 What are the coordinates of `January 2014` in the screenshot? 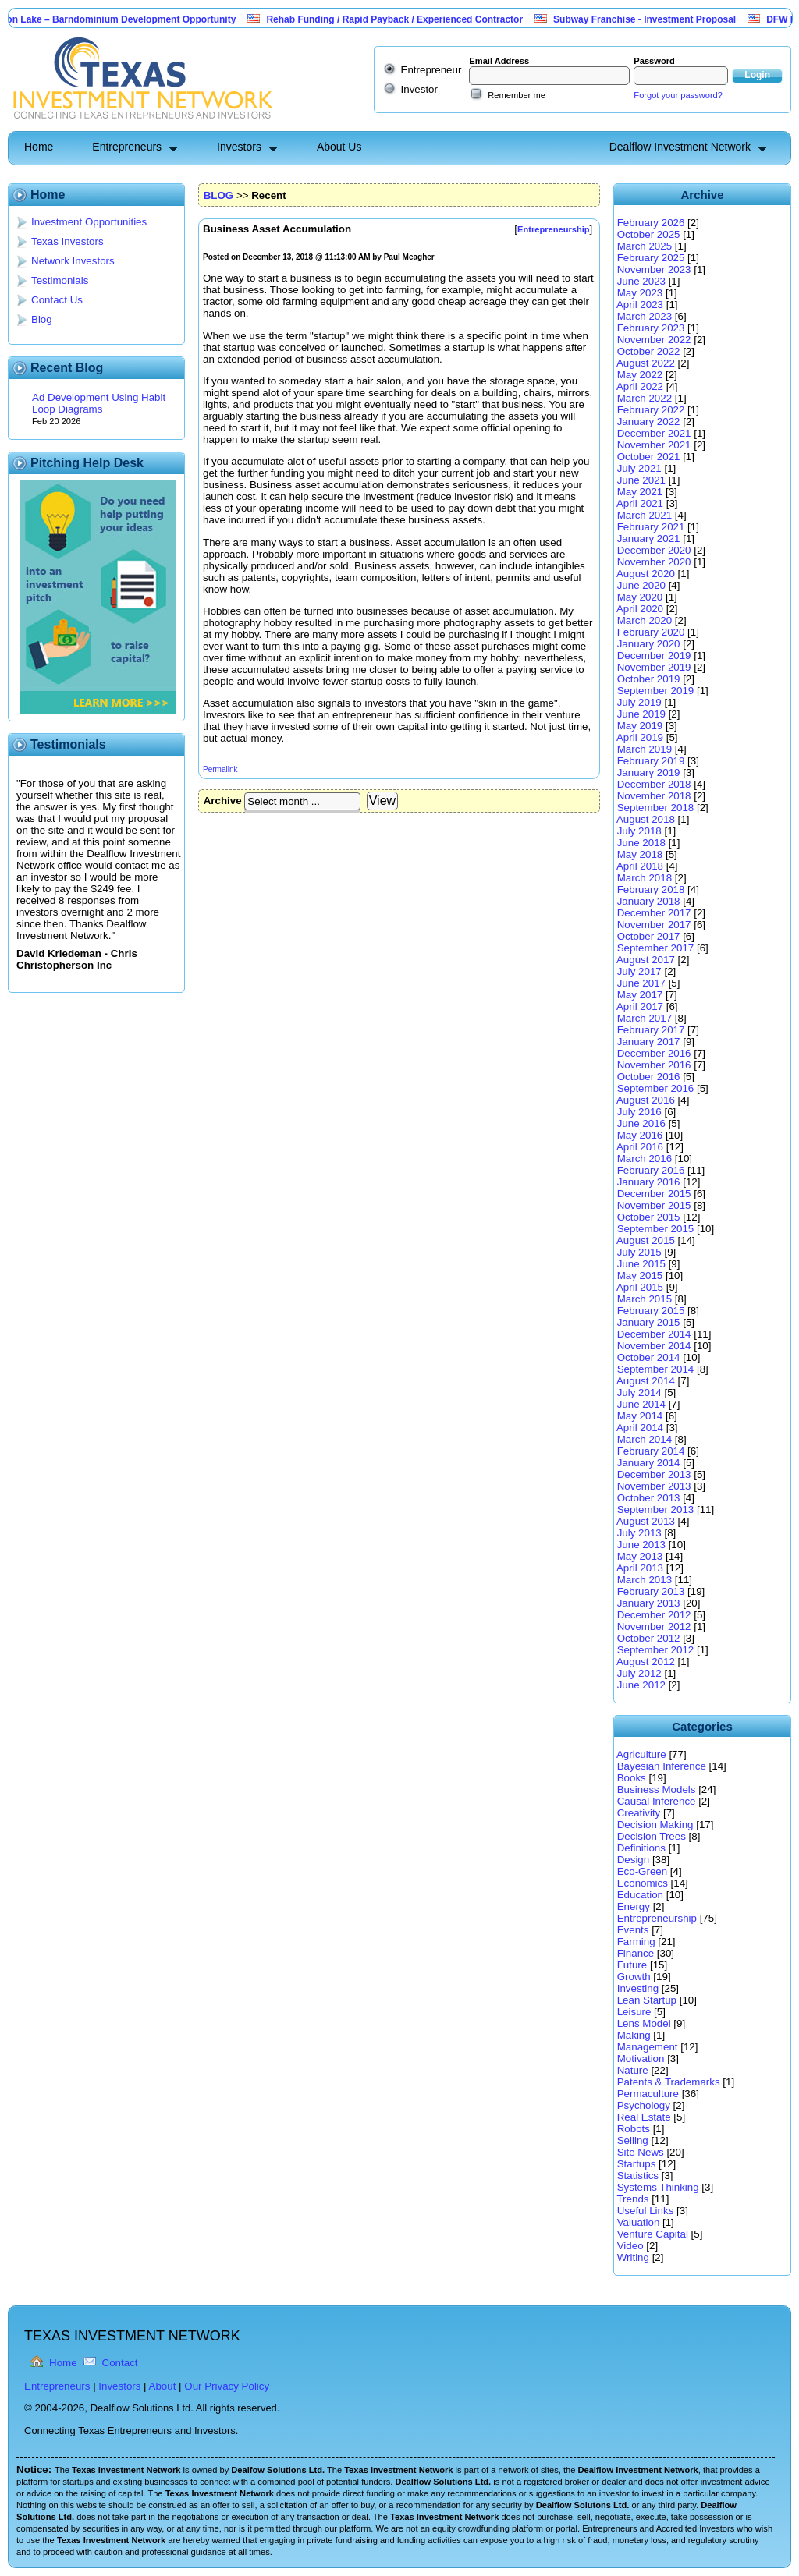 It's located at (648, 1463).